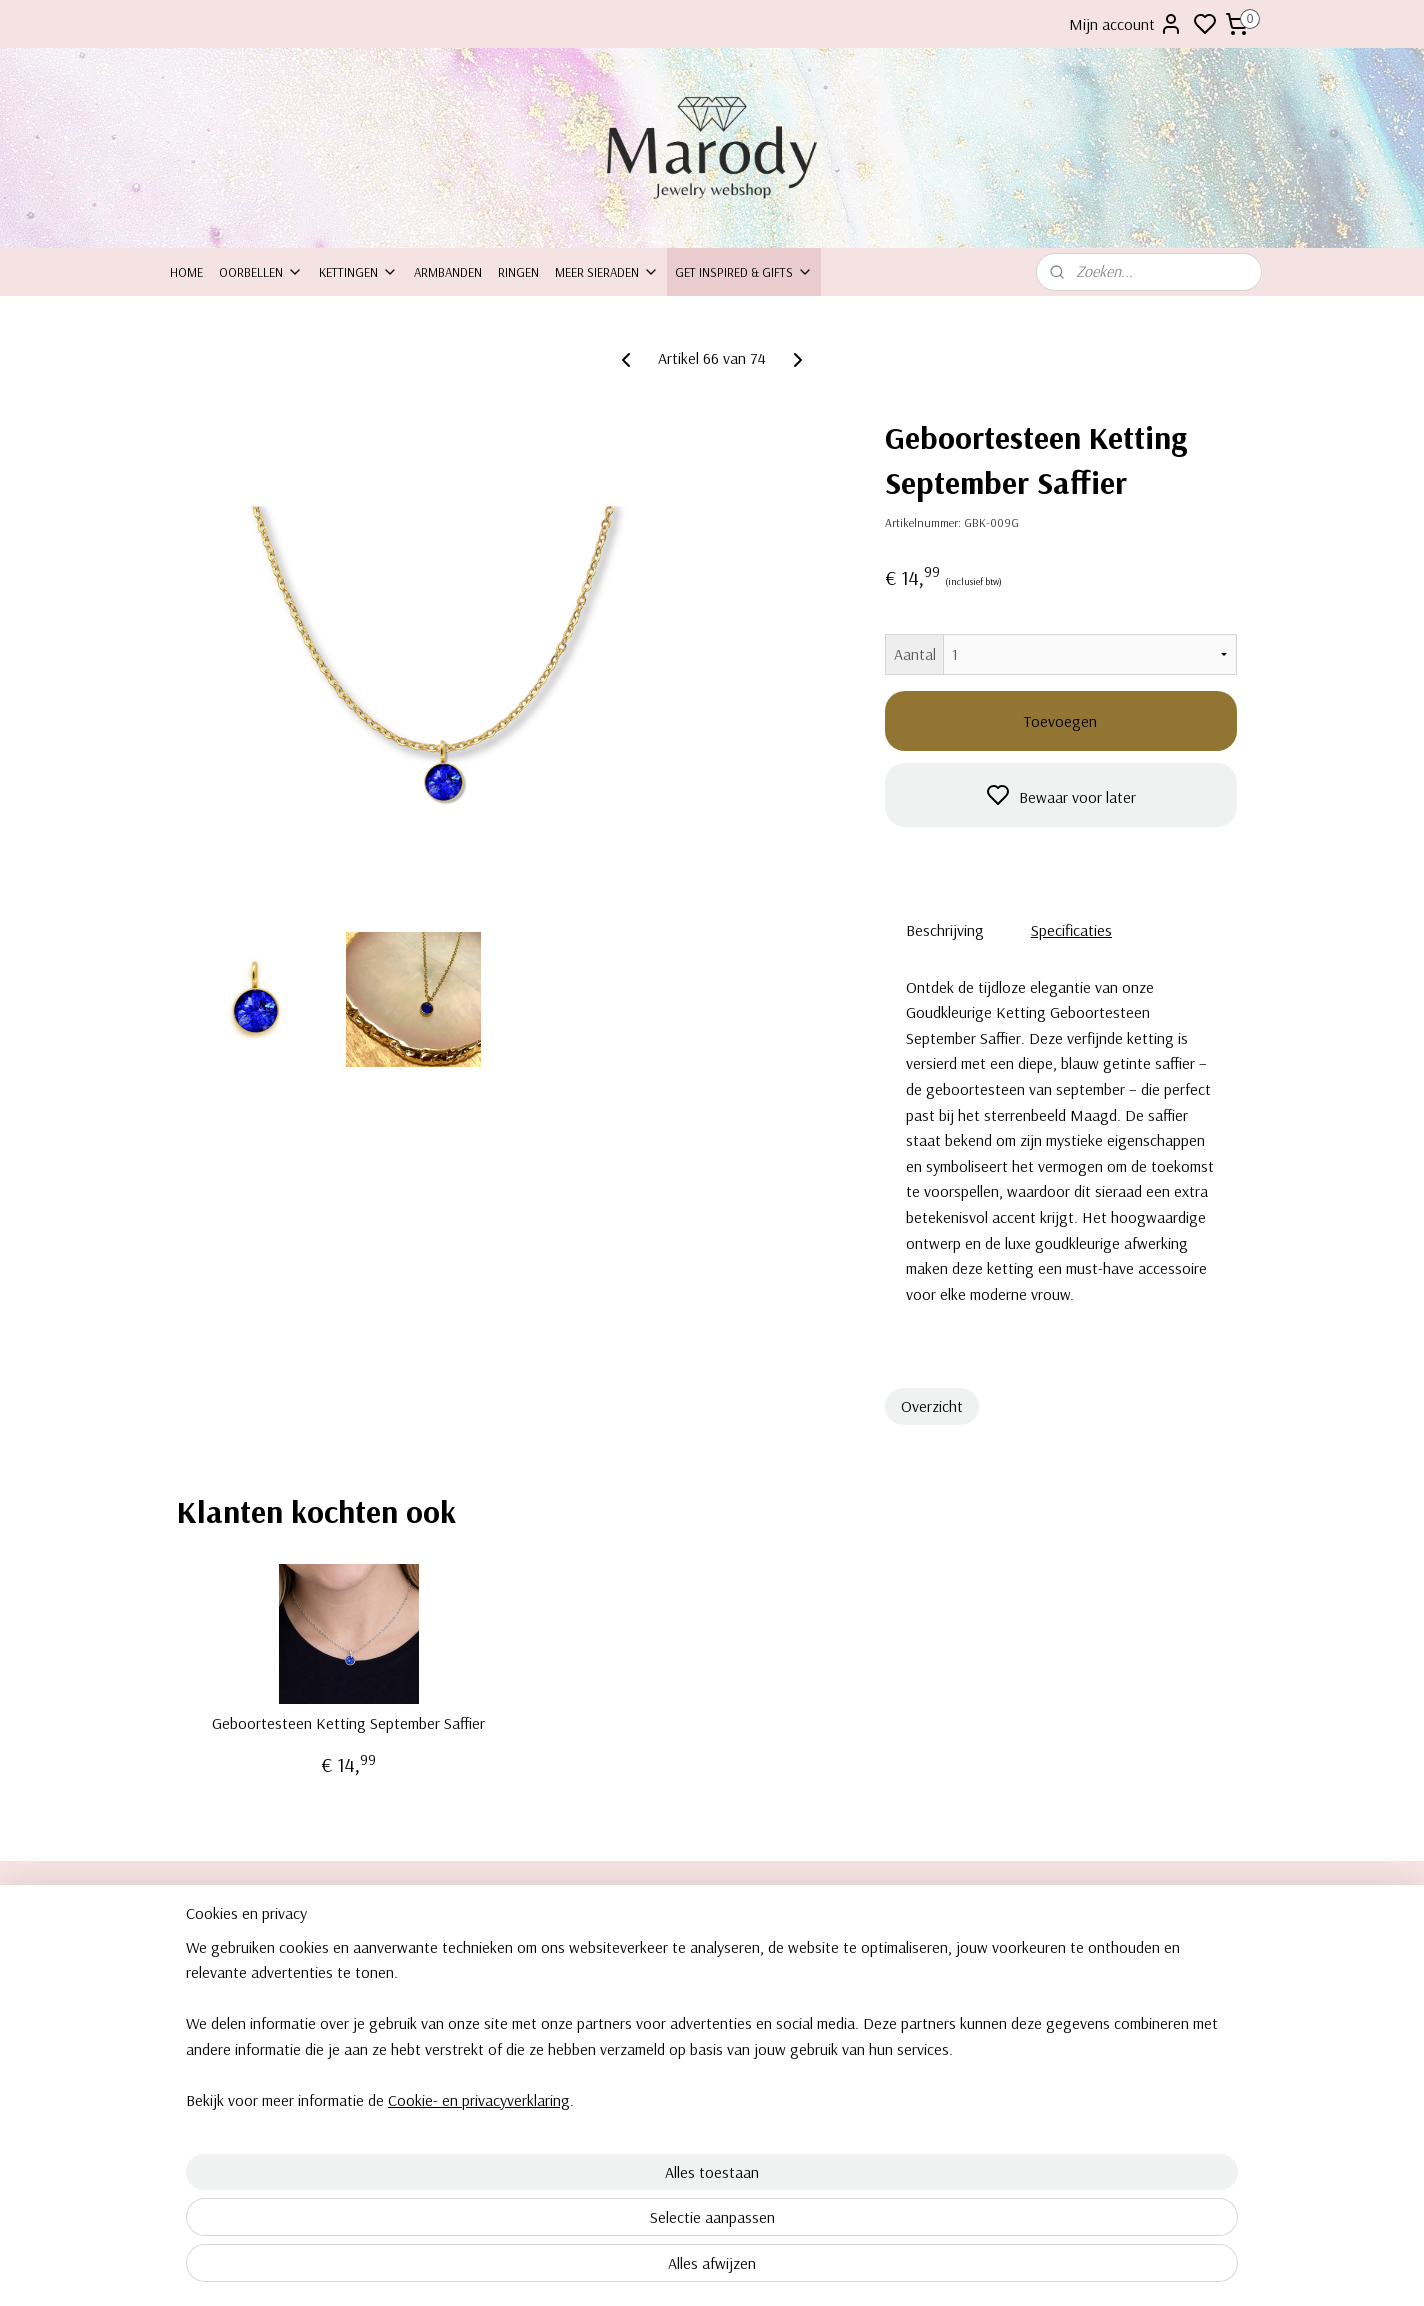 This screenshot has width=1424, height=2306. What do you see at coordinates (205, 1995) in the screenshot?
I see `Inpakservice` at bounding box center [205, 1995].